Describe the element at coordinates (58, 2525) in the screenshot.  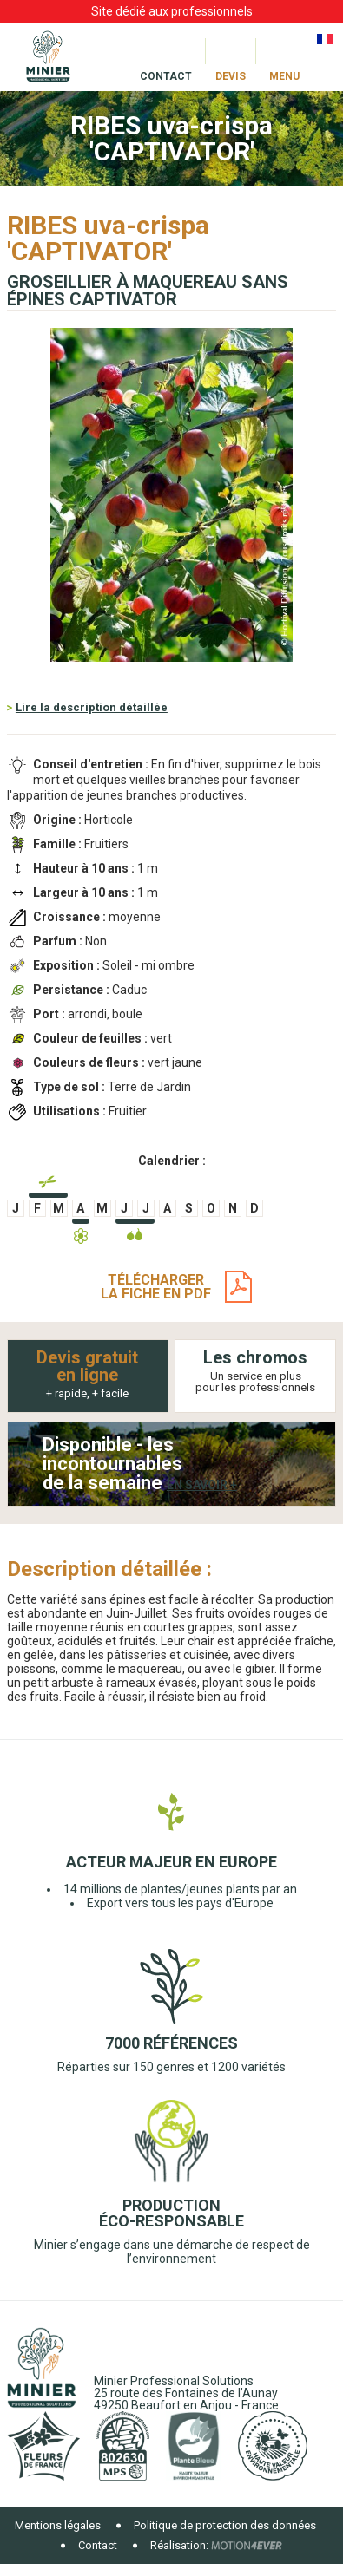
I see `Mentions légales` at that location.